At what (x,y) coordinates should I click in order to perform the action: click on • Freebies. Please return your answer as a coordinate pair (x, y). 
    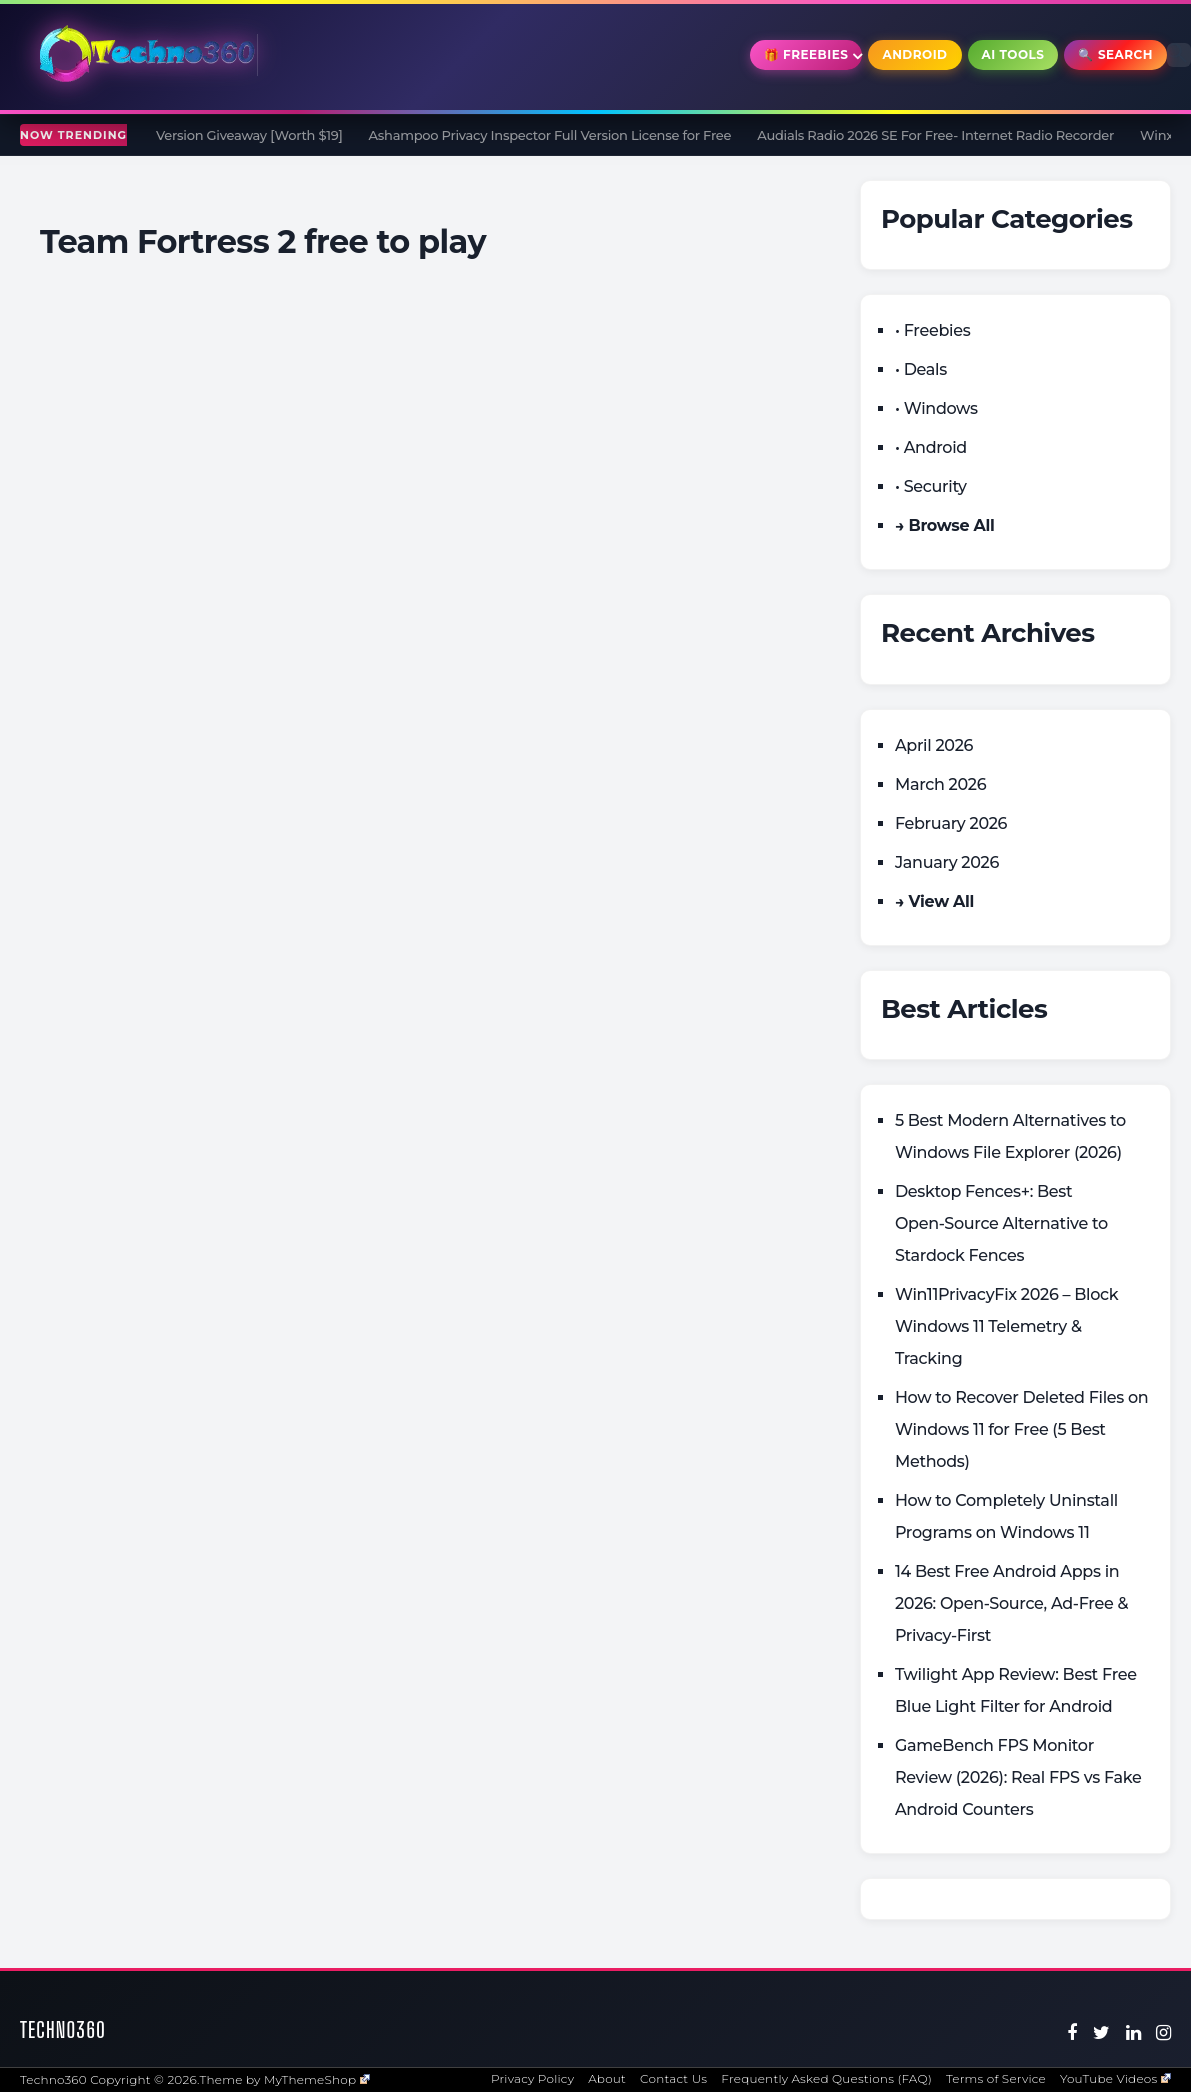
    Looking at the image, I should click on (932, 330).